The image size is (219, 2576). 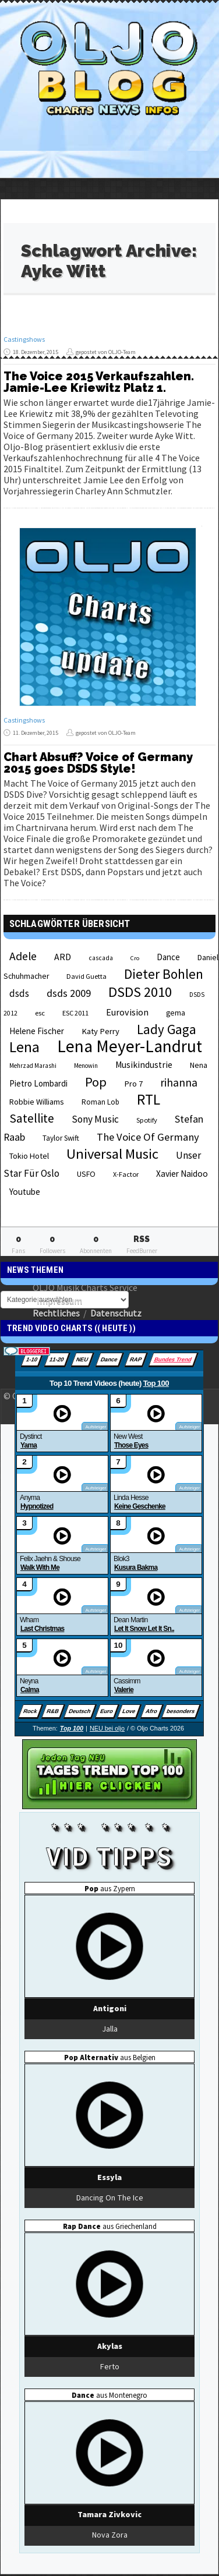 What do you see at coordinates (62, 957) in the screenshot?
I see `ARD [ARD (31 Einträge)]` at bounding box center [62, 957].